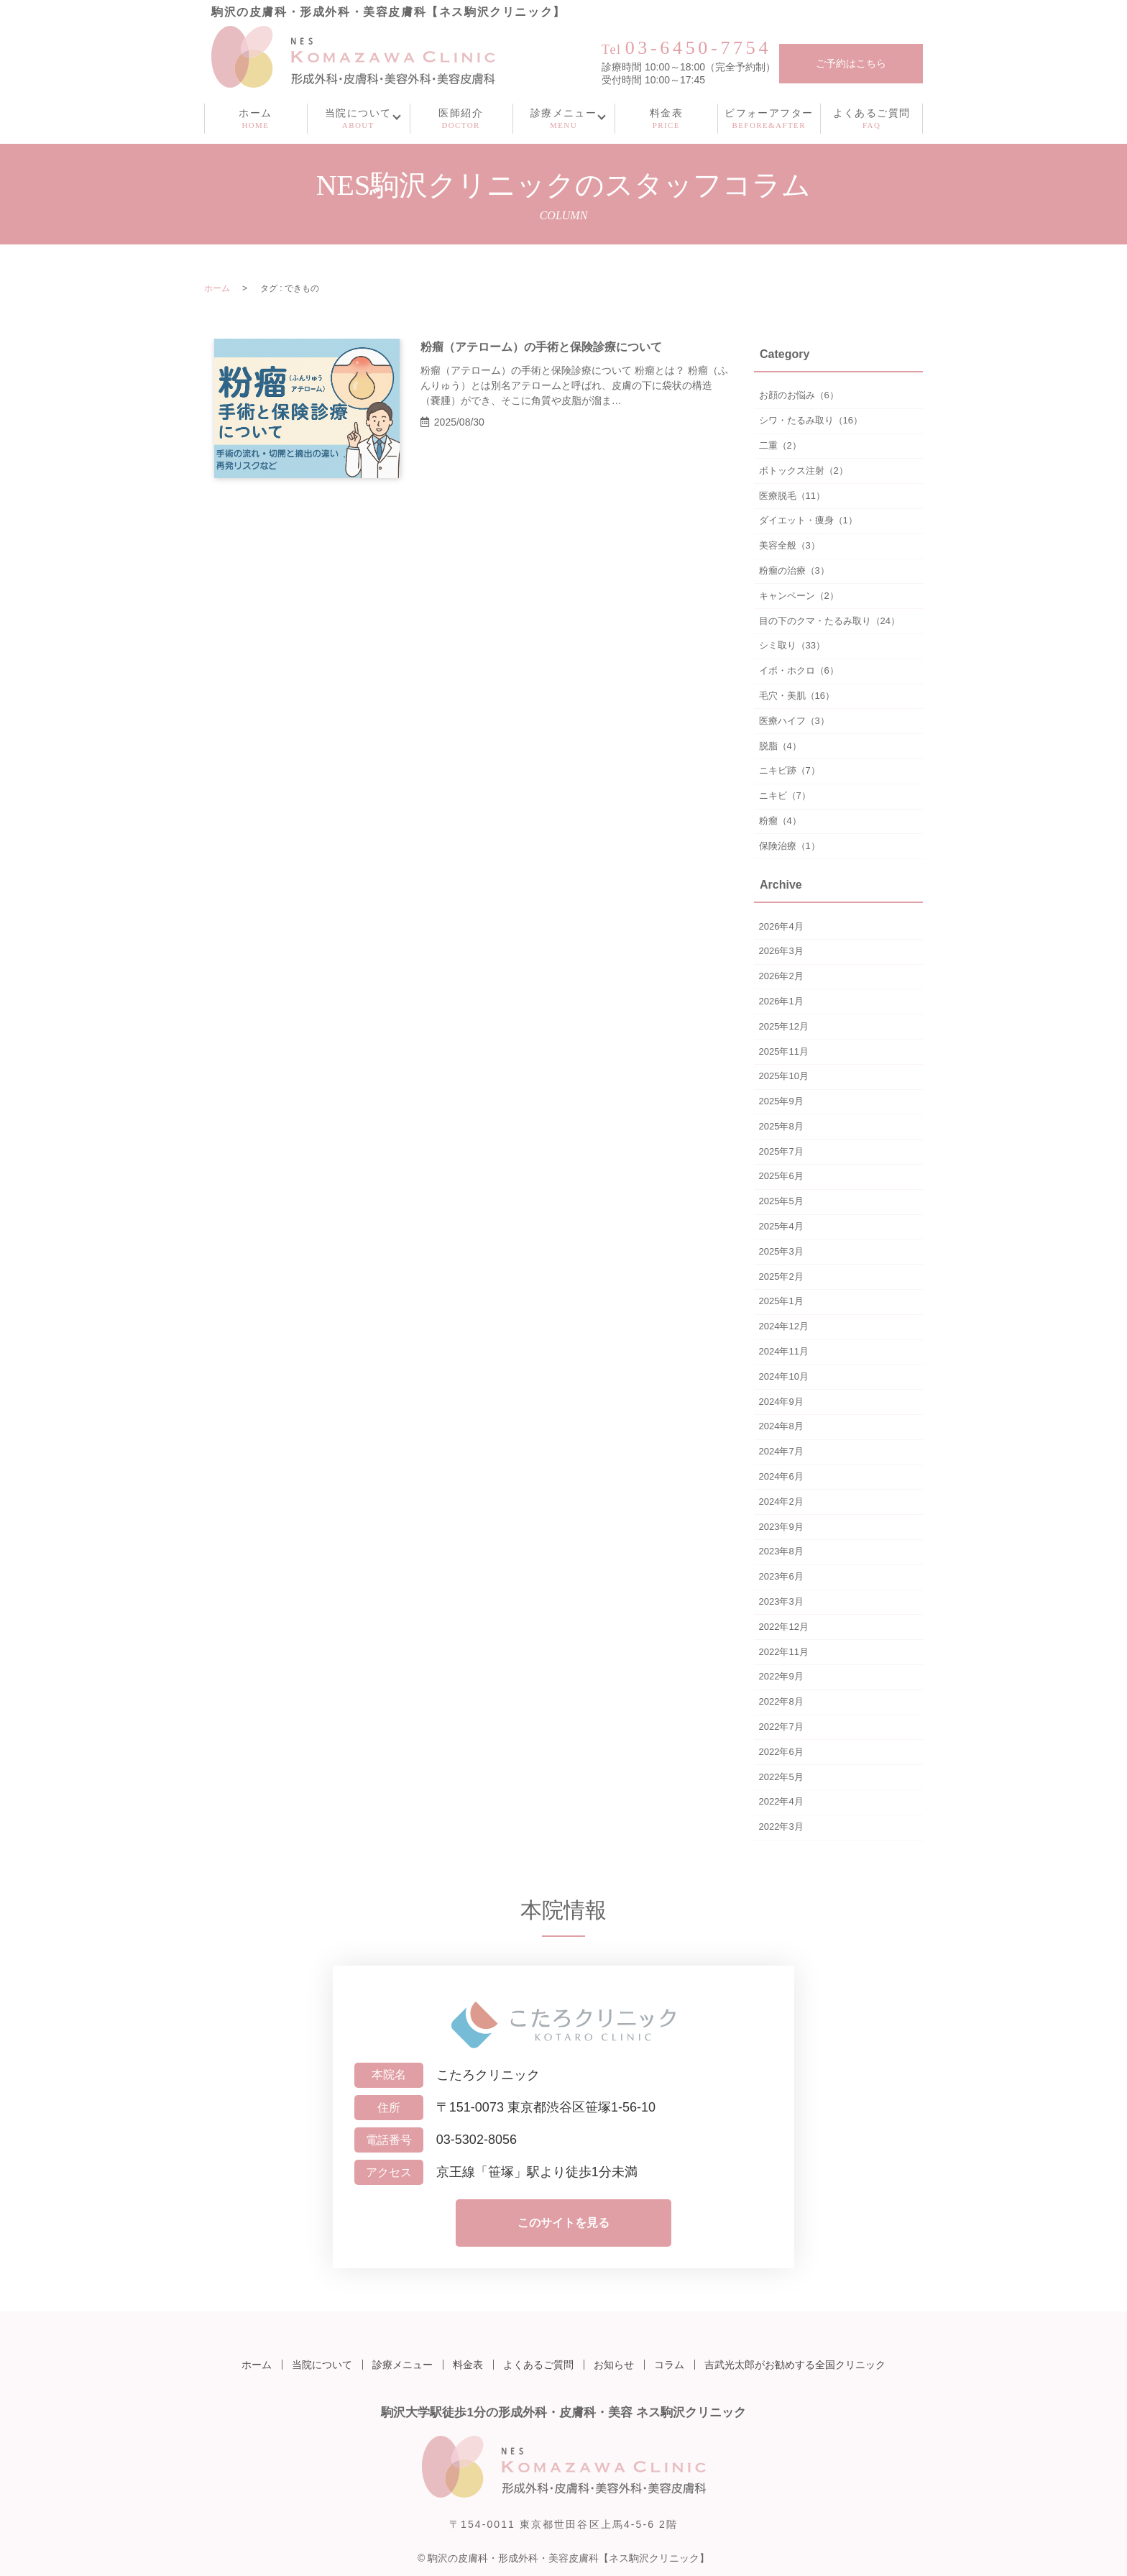 This screenshot has width=1127, height=2576. What do you see at coordinates (796, 695) in the screenshot?
I see `毛穴・美肌（16）` at bounding box center [796, 695].